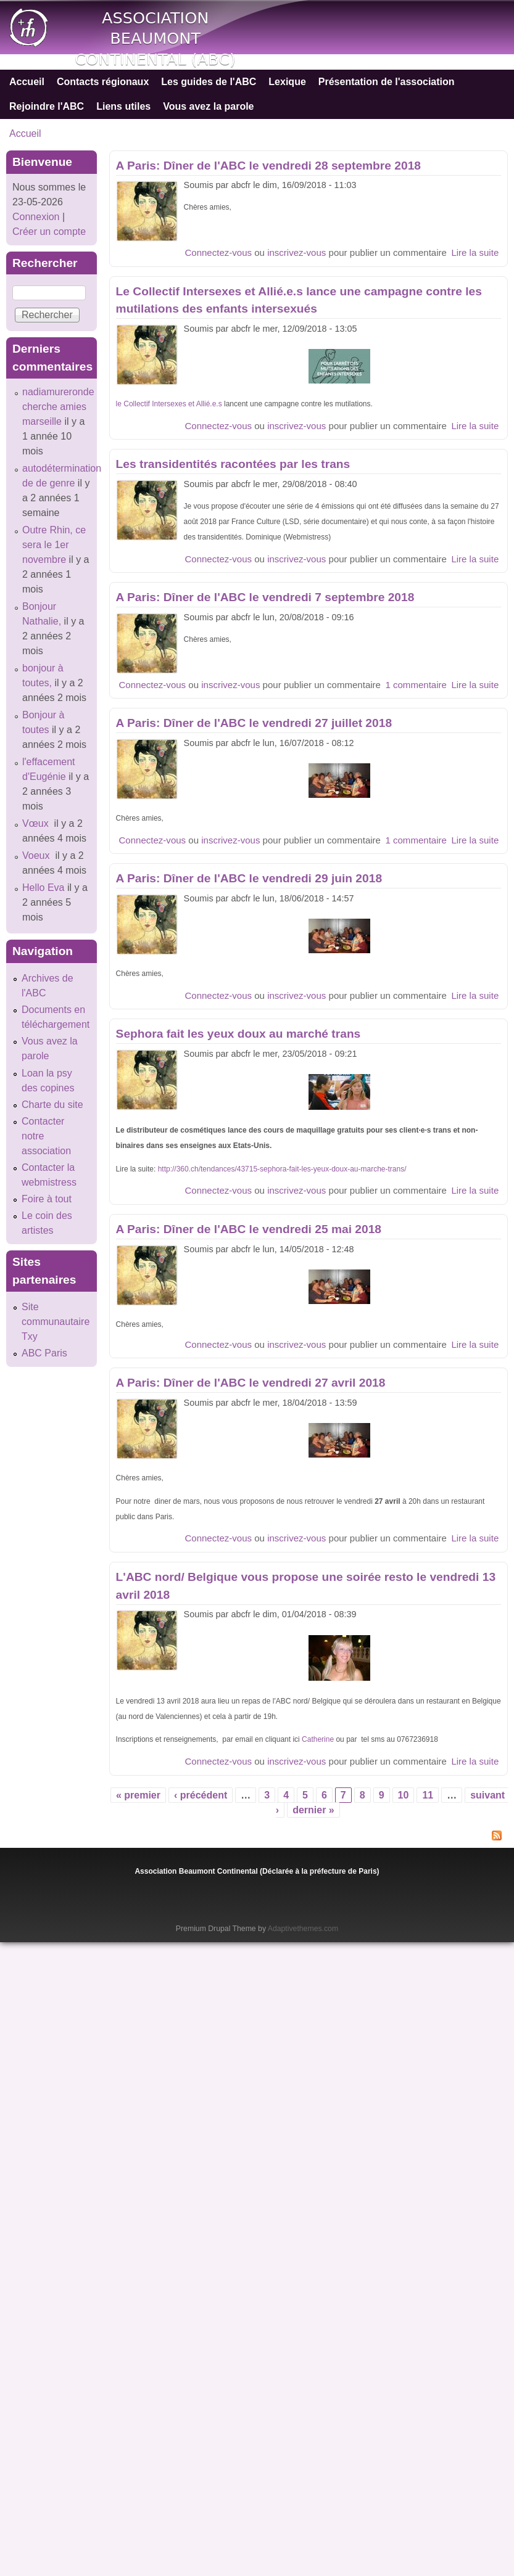  I want to click on A Paris: Dîner de l'ABC le vendredi 29 juin 2018, so click(249, 878).